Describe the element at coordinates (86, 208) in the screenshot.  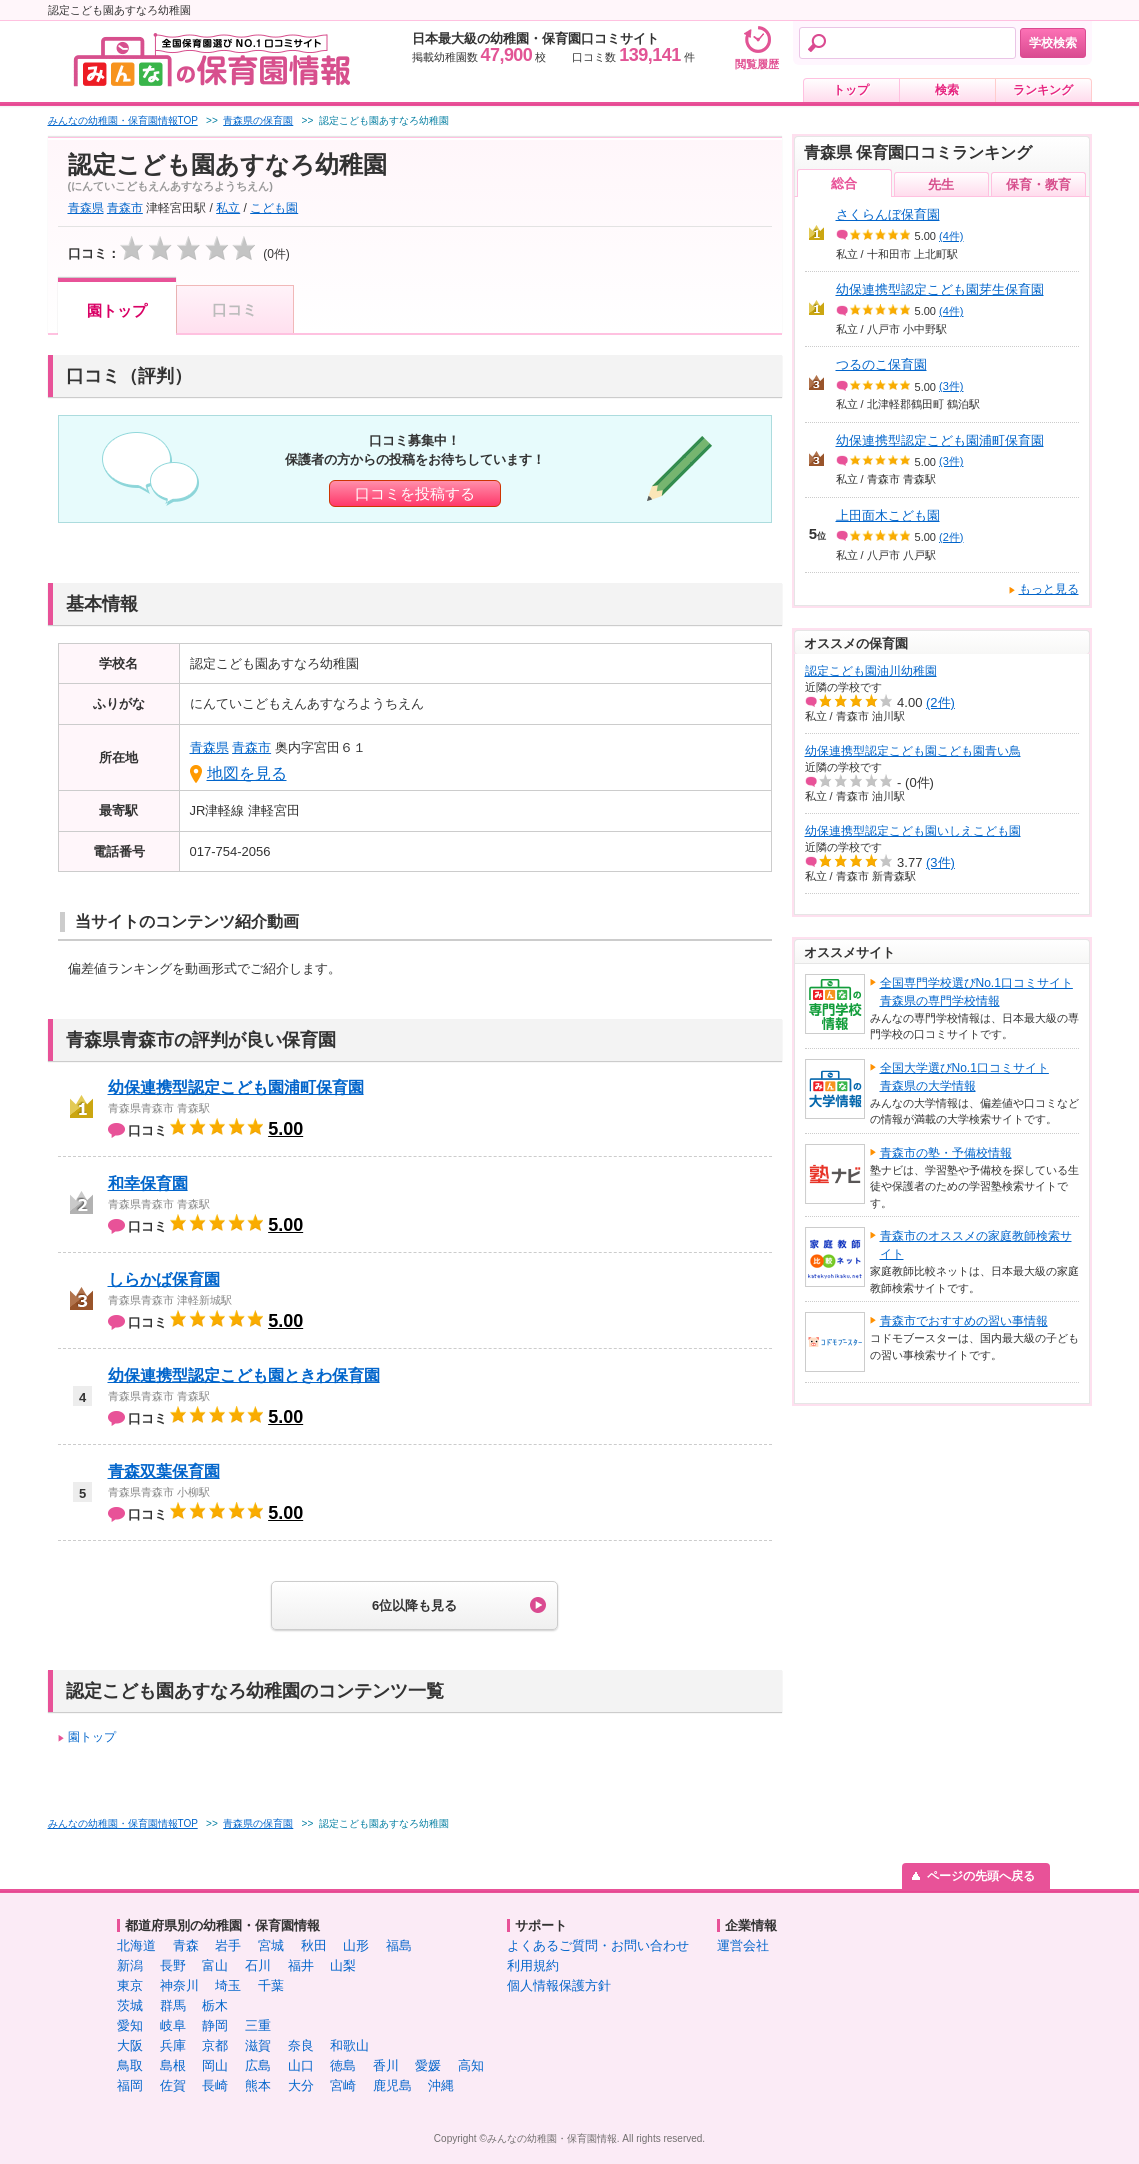
I see `青森県` at that location.